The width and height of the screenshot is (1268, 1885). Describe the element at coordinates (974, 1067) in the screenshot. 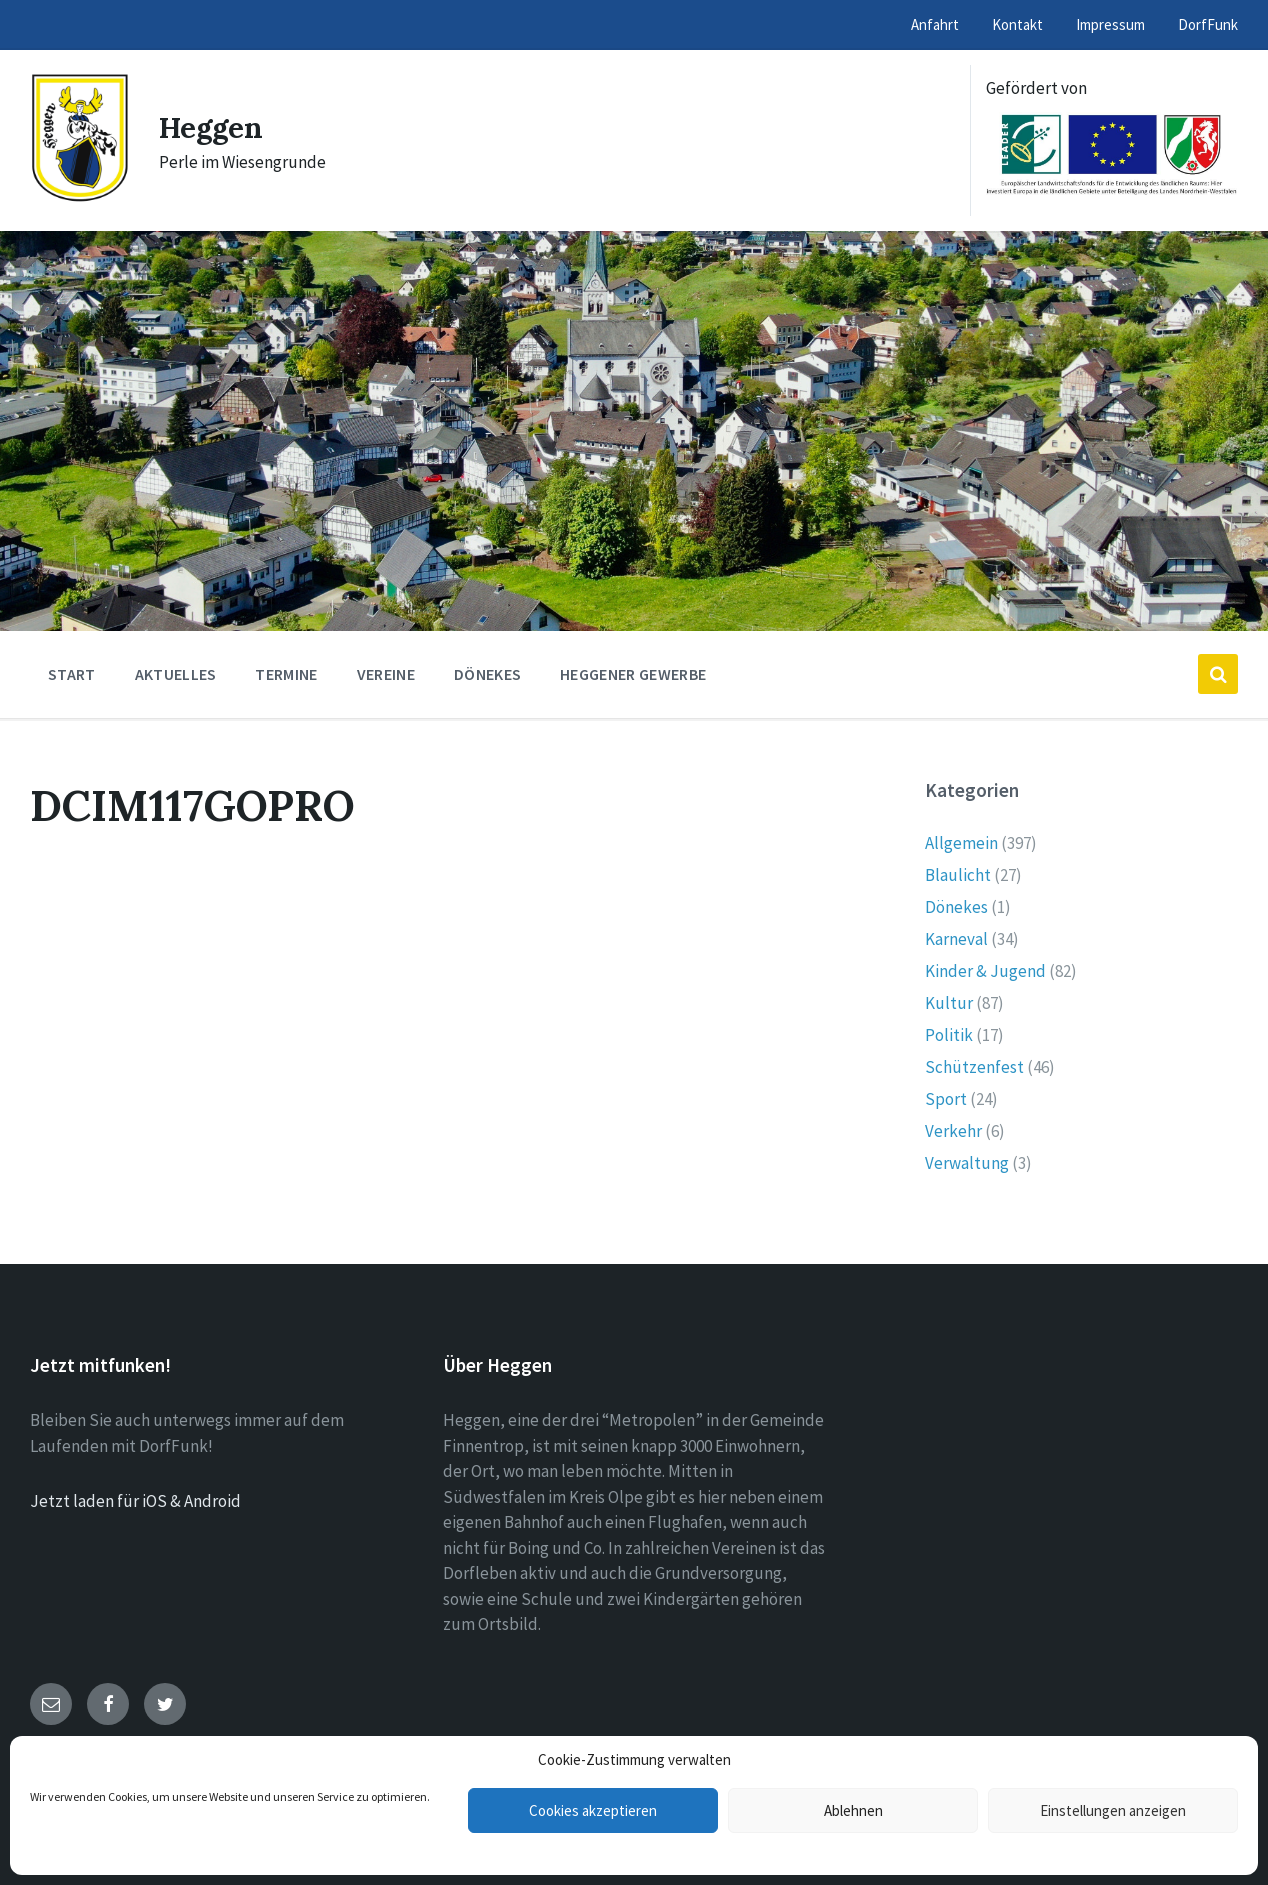

I see `Schützenfest` at that location.